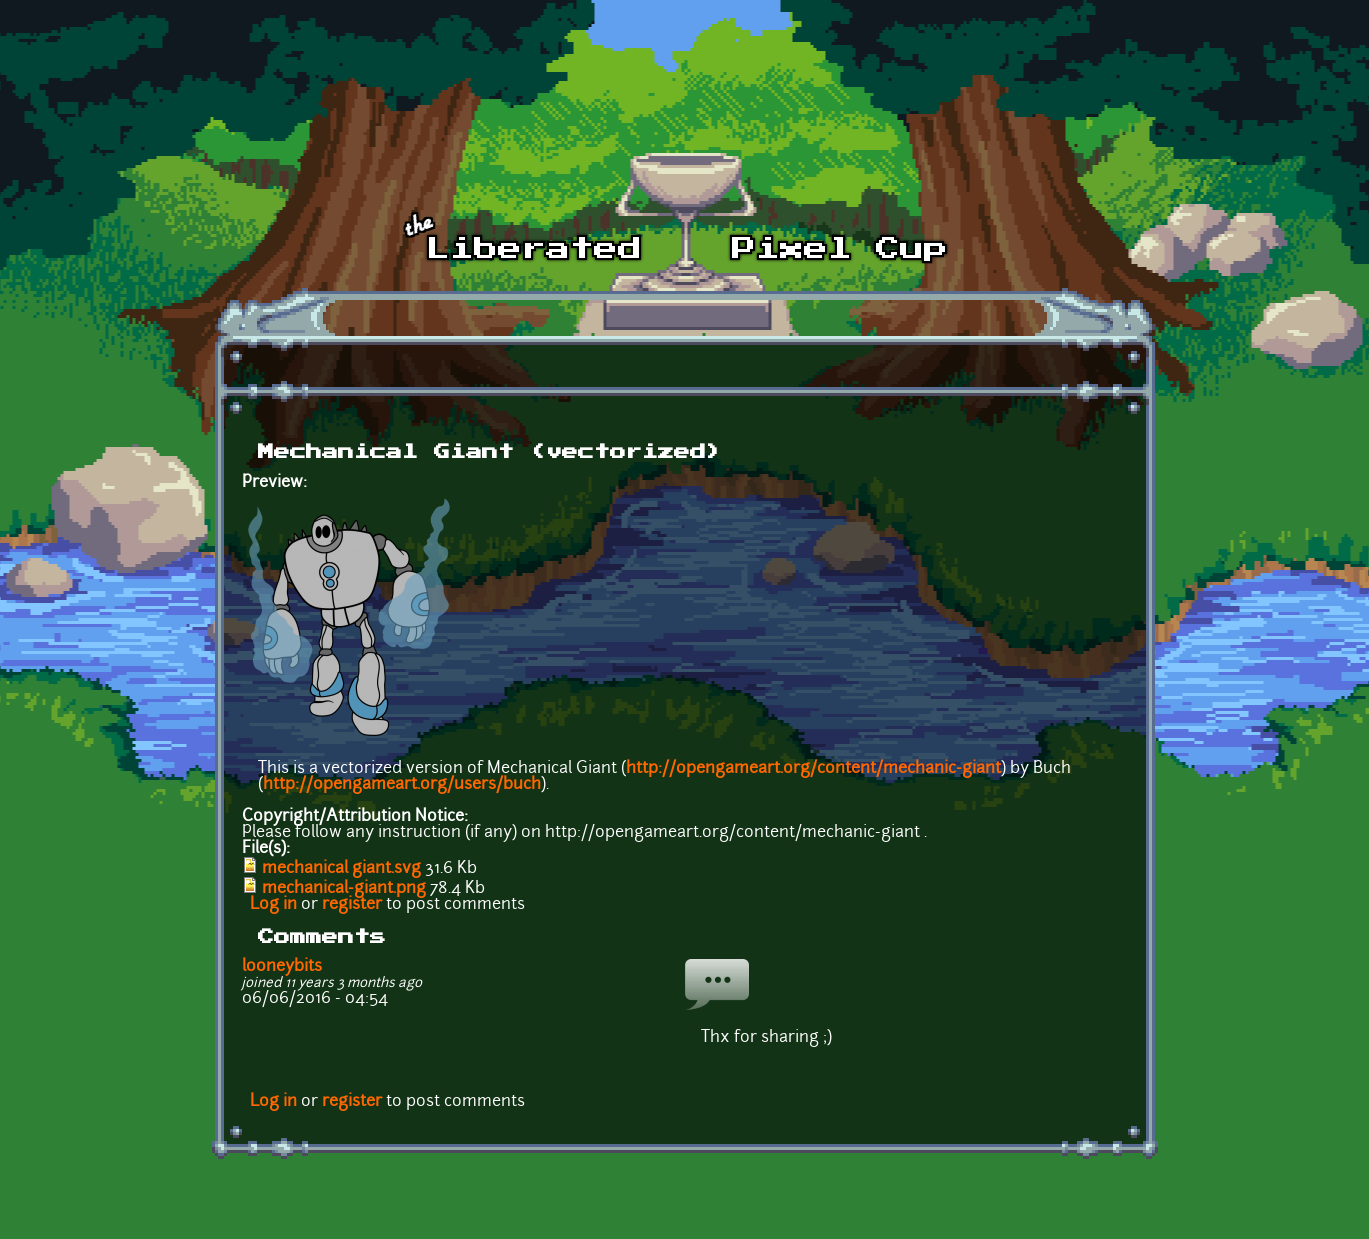 The image size is (1369, 1239). Describe the element at coordinates (352, 905) in the screenshot. I see `register` at that location.